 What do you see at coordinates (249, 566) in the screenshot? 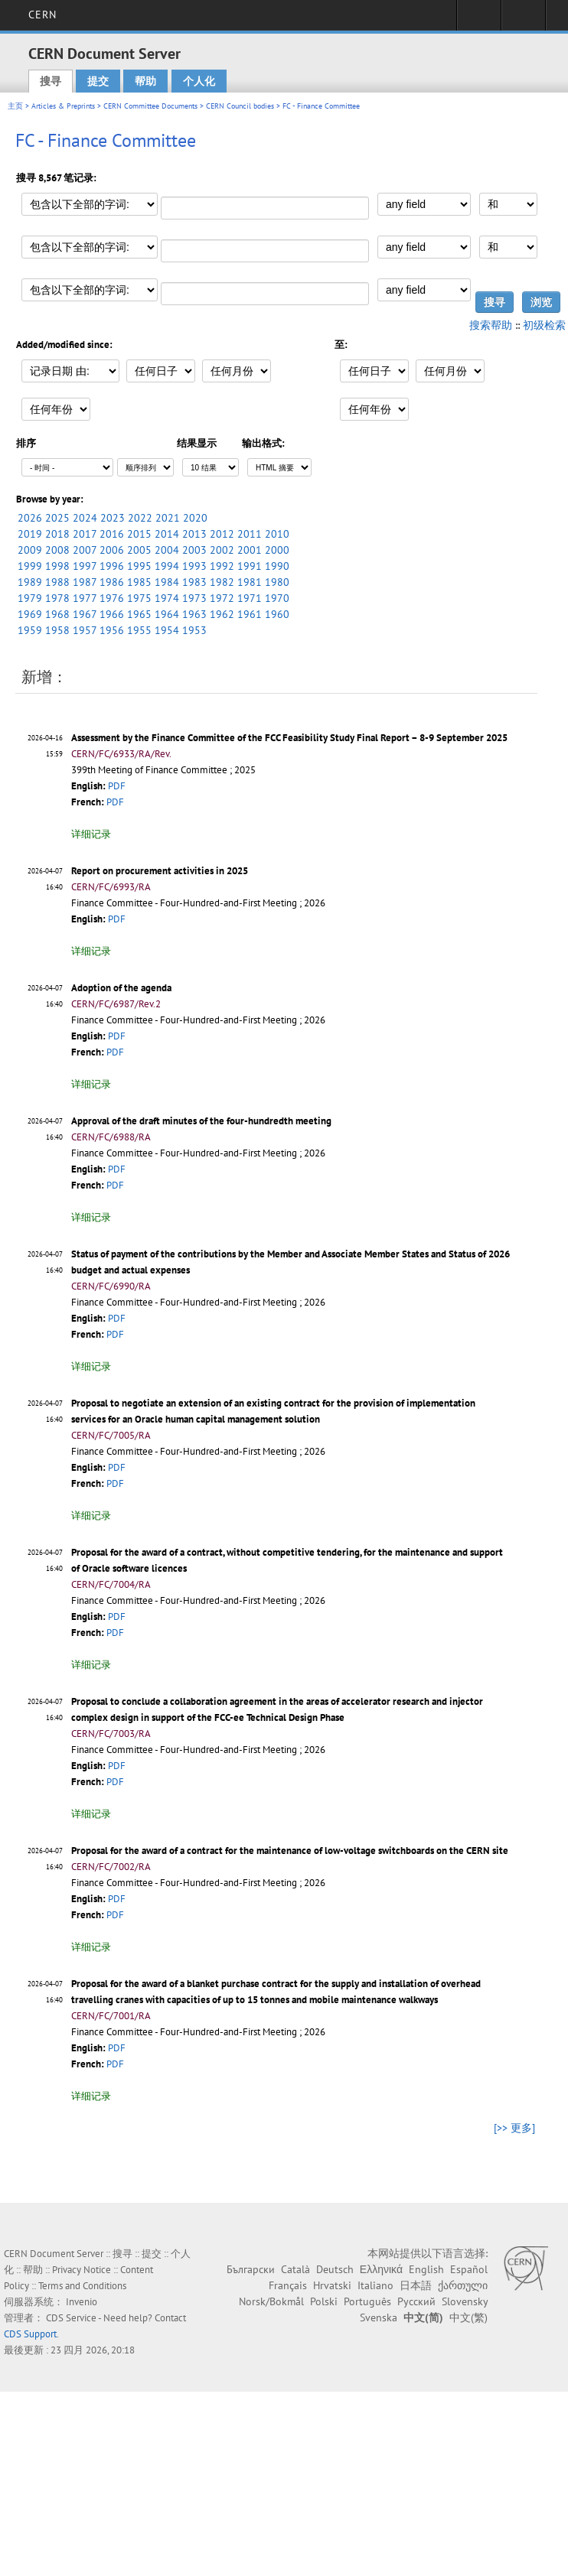
I see `1991` at bounding box center [249, 566].